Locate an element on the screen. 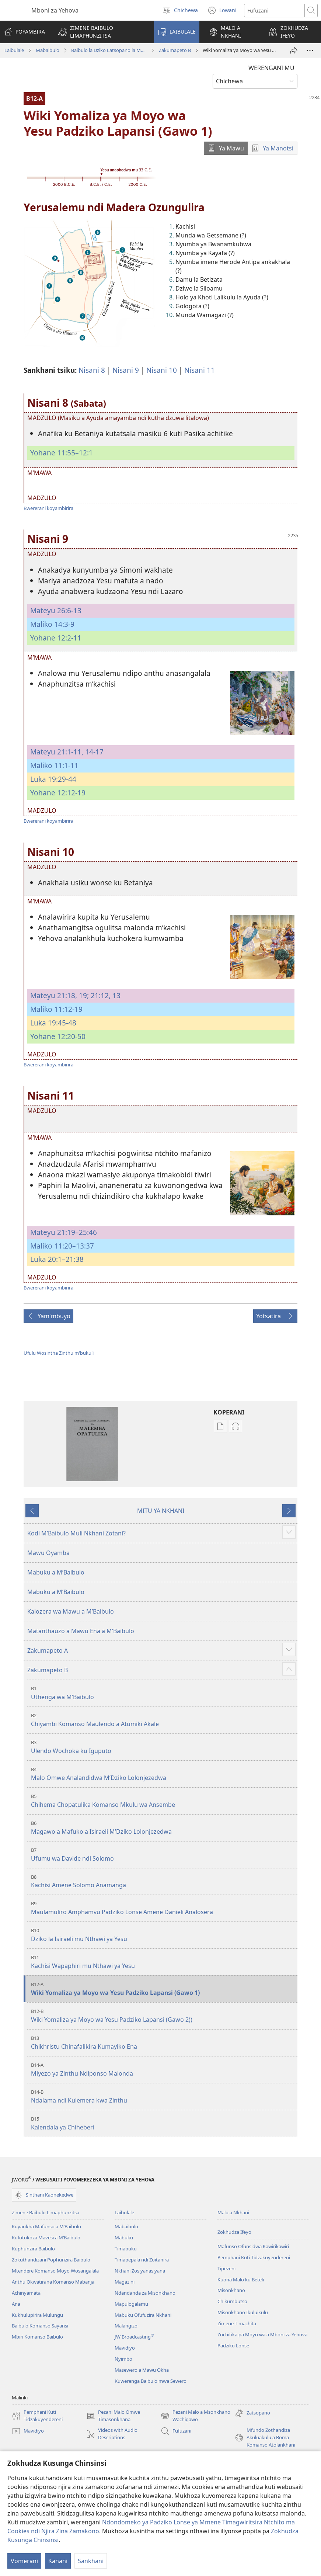 The width and height of the screenshot is (321, 2576). Mateyu 21:19–25:46 is located at coordinates (63, 1232).